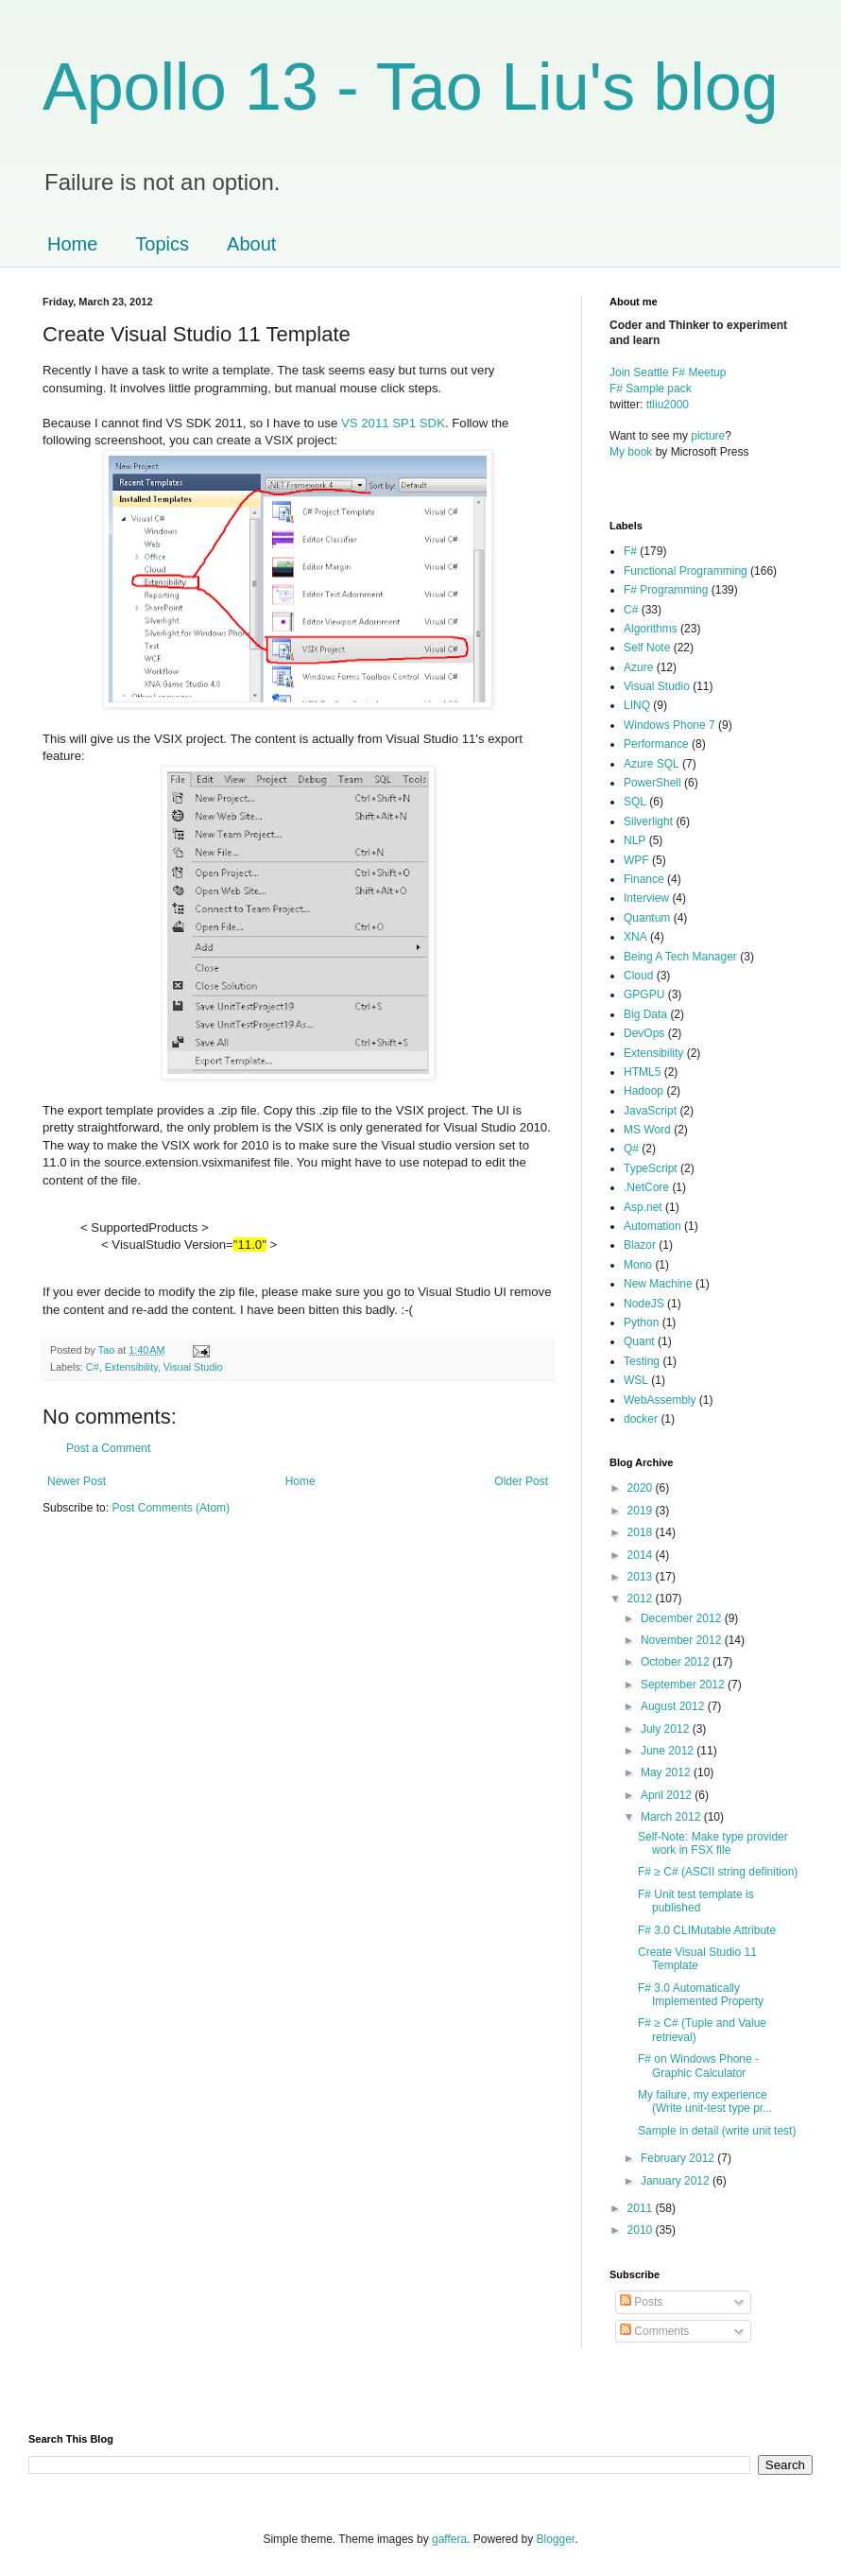 Image resolution: width=841 pixels, height=2576 pixels. What do you see at coordinates (667, 1729) in the screenshot?
I see `July 2012` at bounding box center [667, 1729].